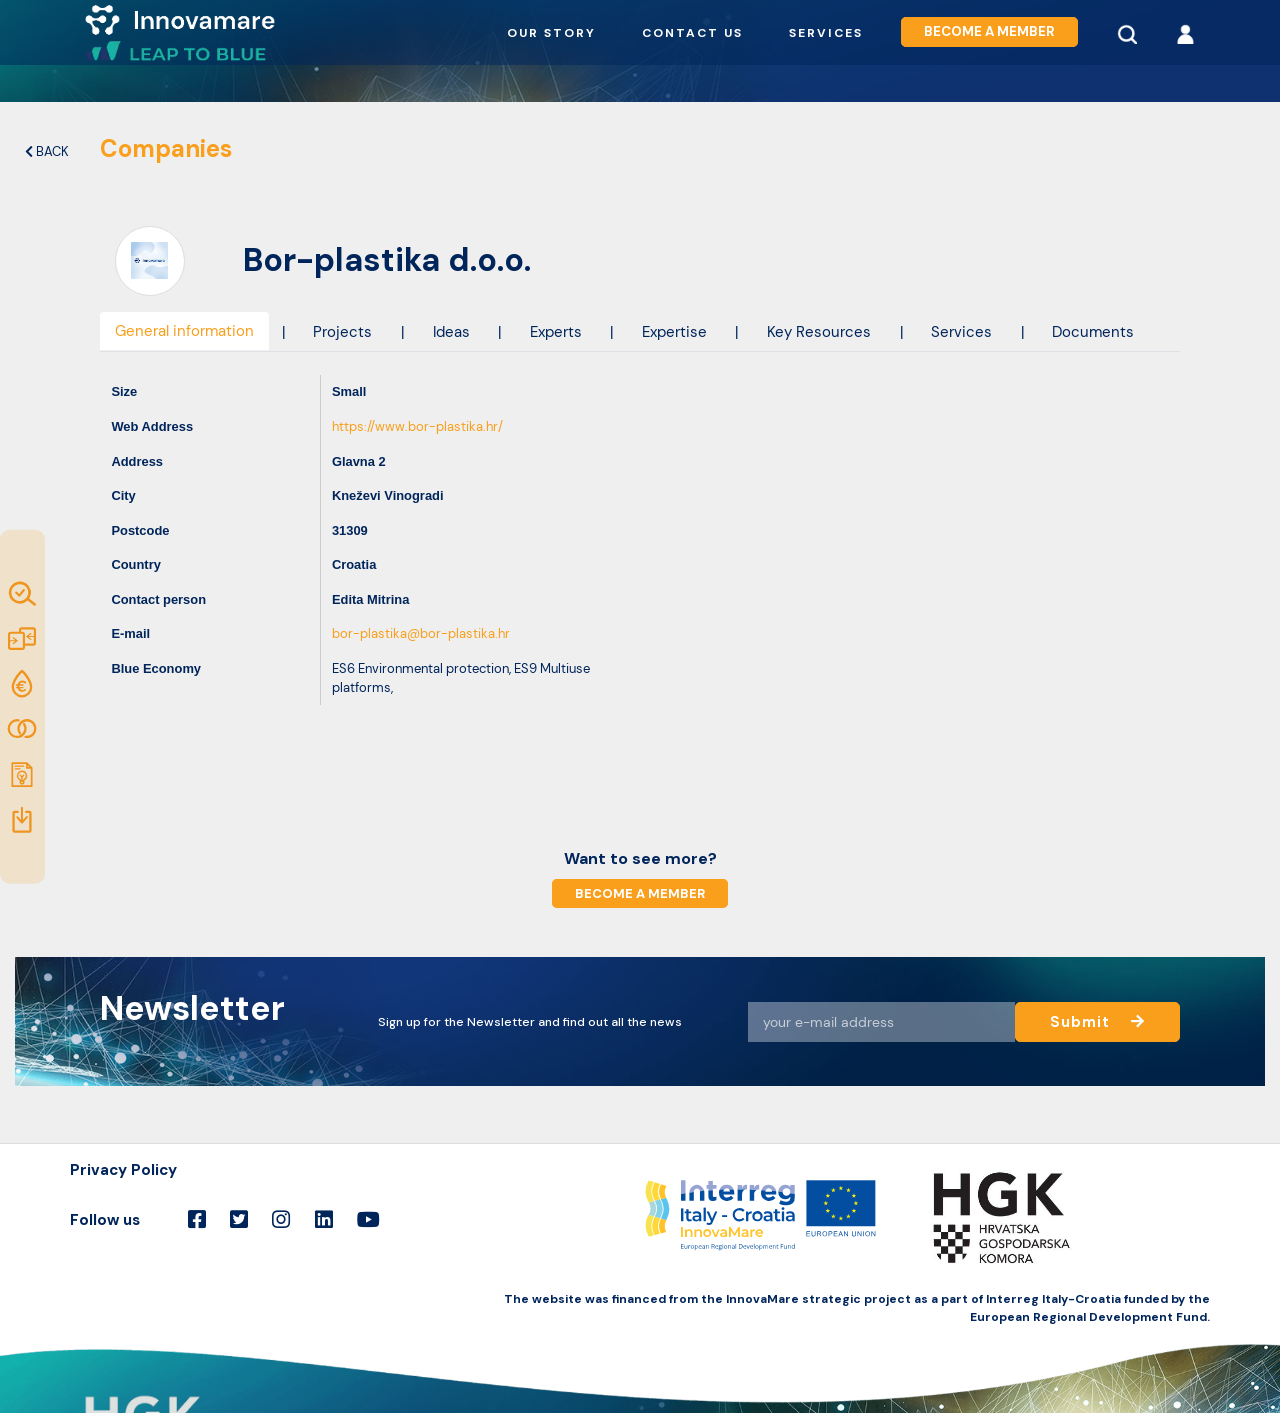  What do you see at coordinates (1097, 1021) in the screenshot?
I see `Submit` at bounding box center [1097, 1021].